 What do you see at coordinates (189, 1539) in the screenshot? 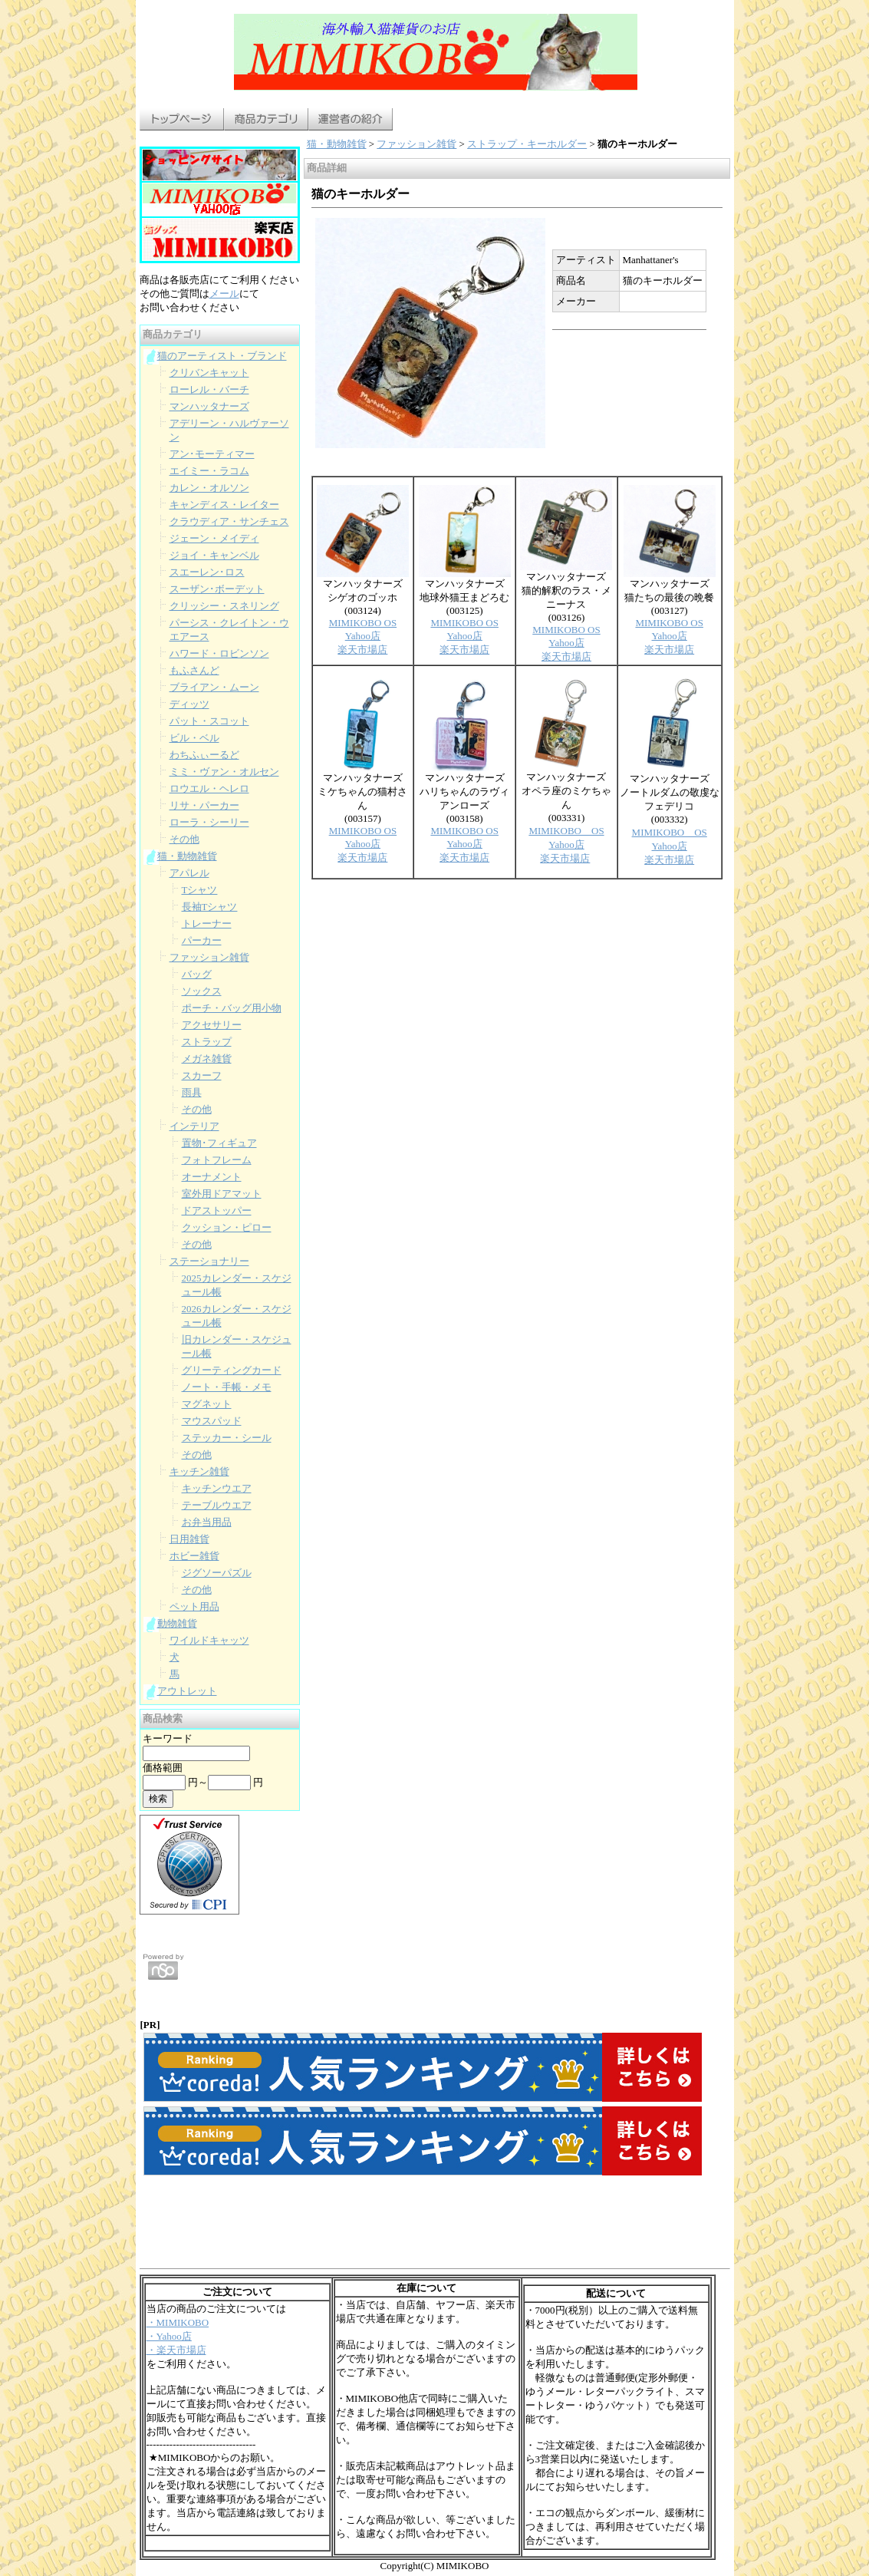
I see `日用雑貨` at bounding box center [189, 1539].